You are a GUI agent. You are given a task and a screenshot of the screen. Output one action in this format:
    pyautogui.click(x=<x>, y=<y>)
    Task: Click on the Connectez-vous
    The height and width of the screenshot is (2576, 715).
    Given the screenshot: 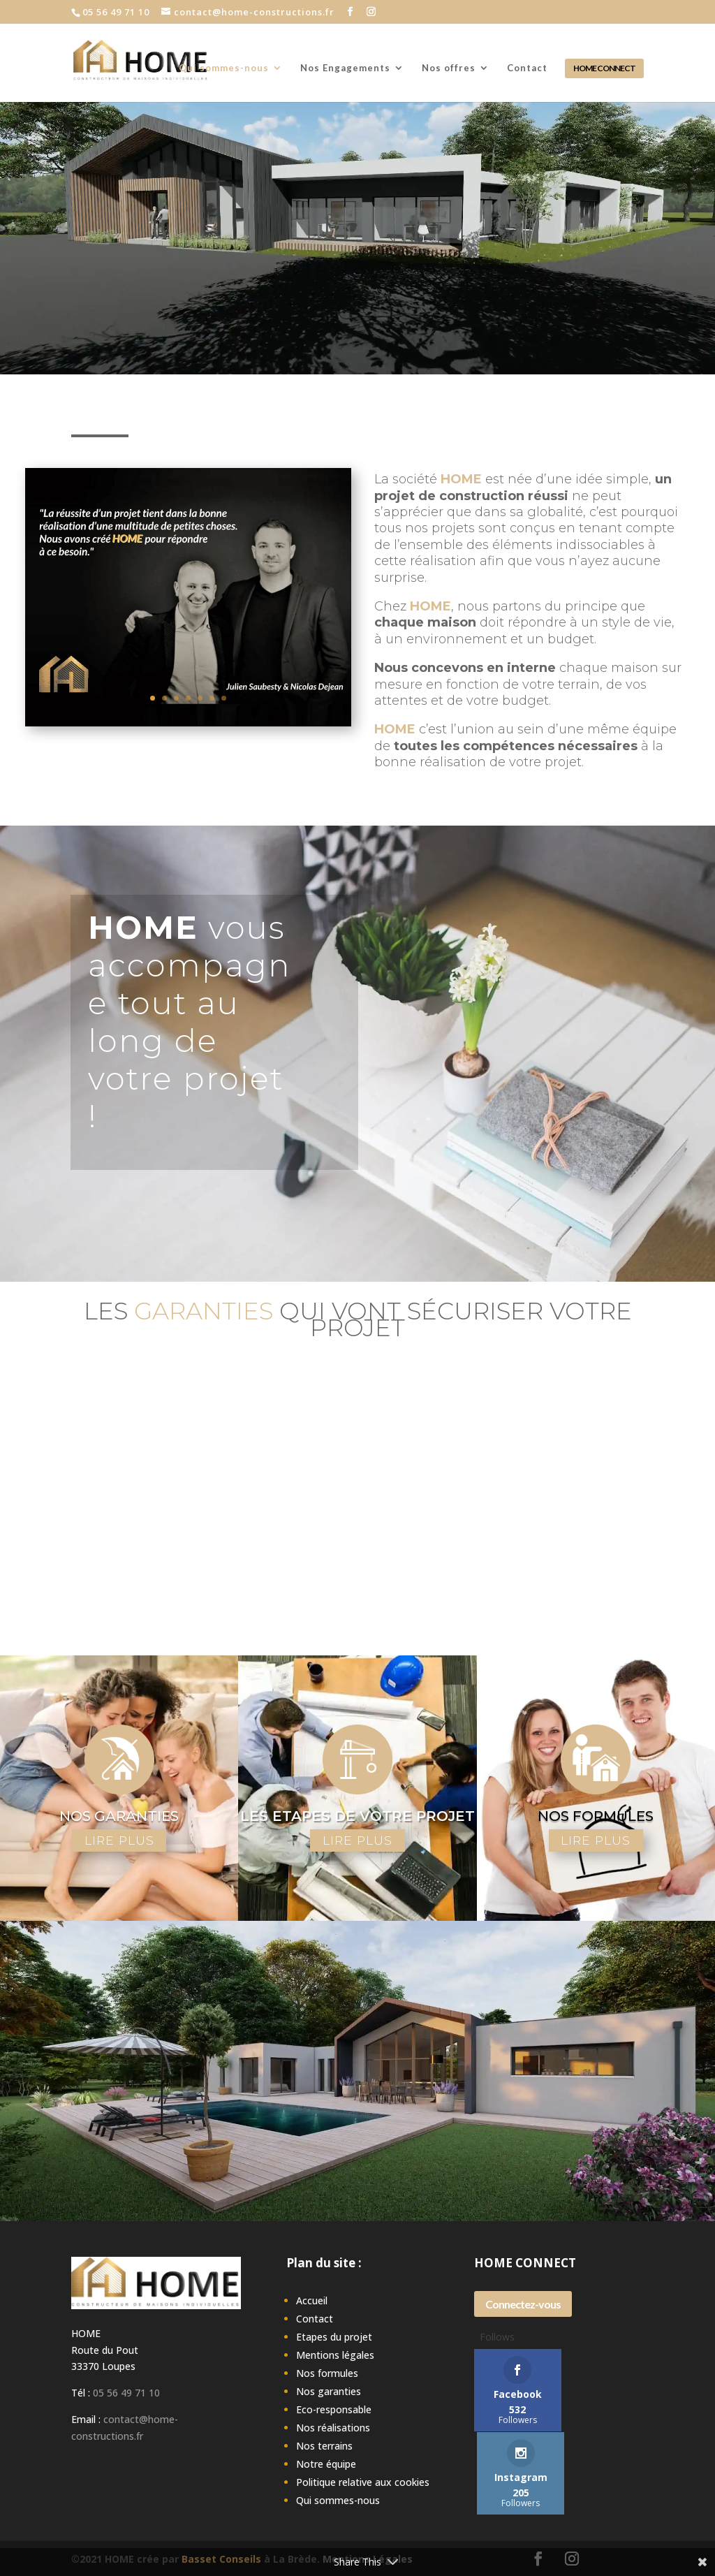 What is the action you would take?
    pyautogui.click(x=523, y=2304)
    